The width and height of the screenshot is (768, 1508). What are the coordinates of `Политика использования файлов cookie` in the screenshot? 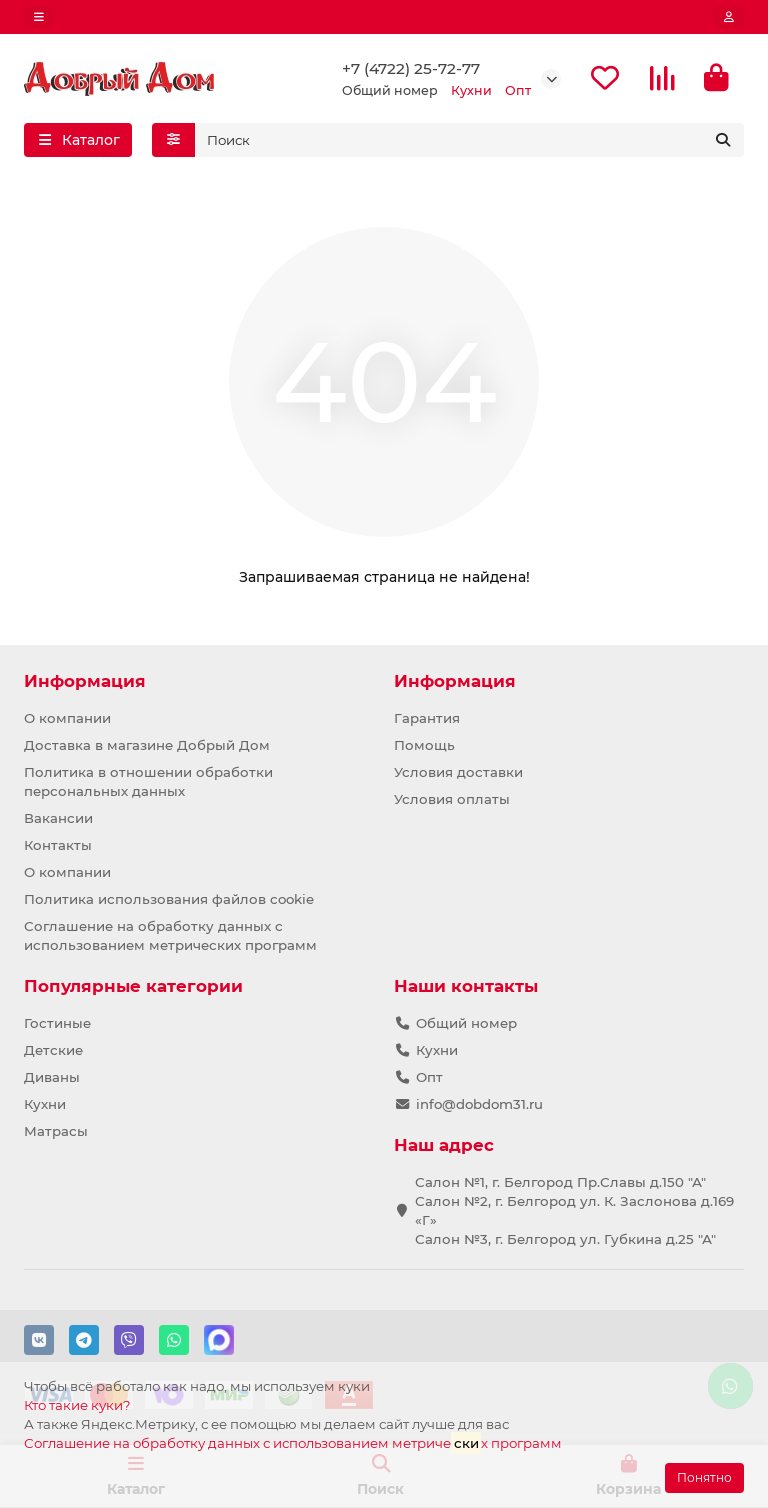 It's located at (169, 899).